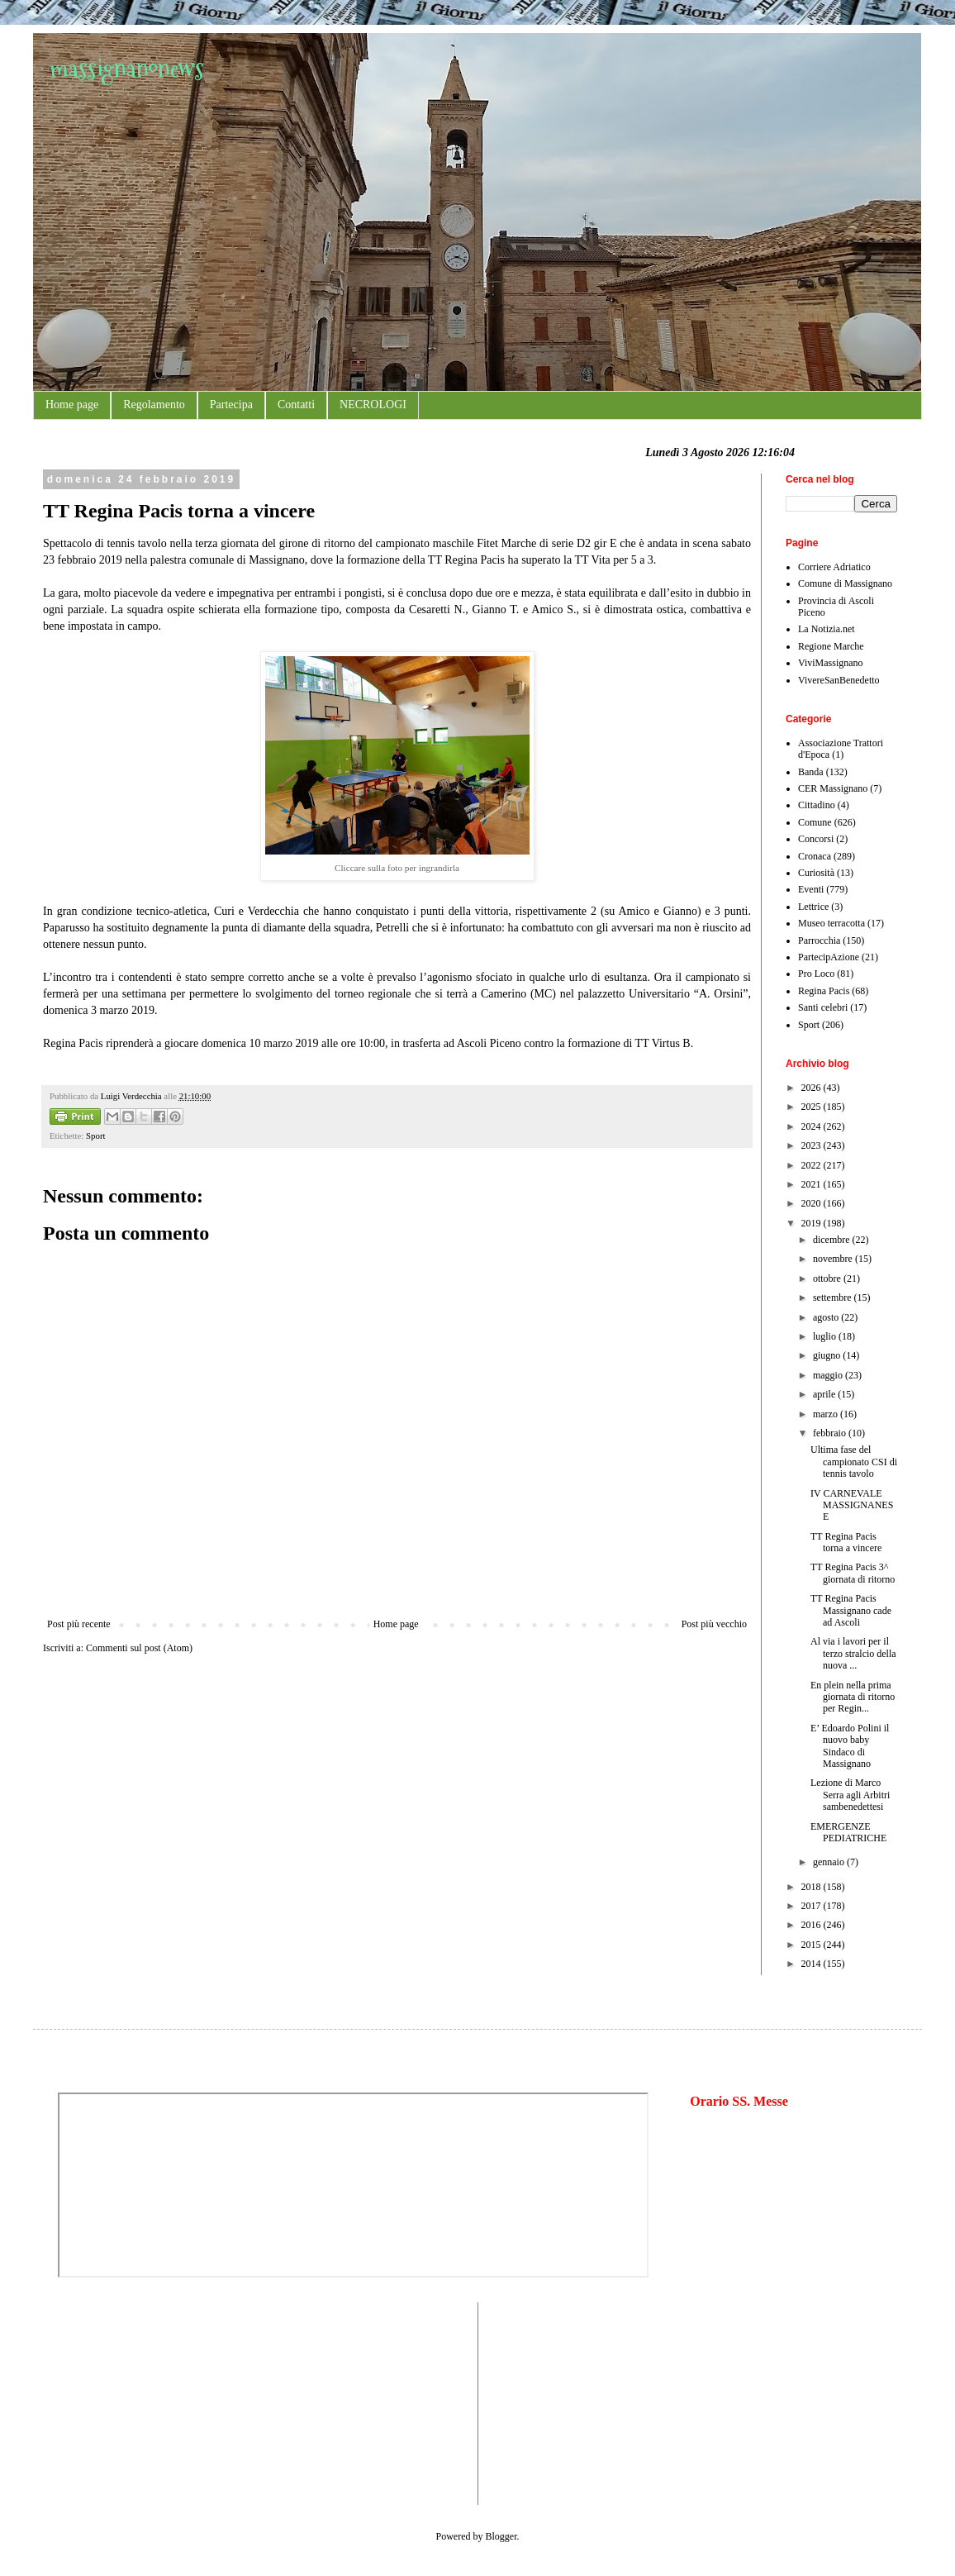  What do you see at coordinates (107, 2401) in the screenshot?
I see `[Advertisement]` at bounding box center [107, 2401].